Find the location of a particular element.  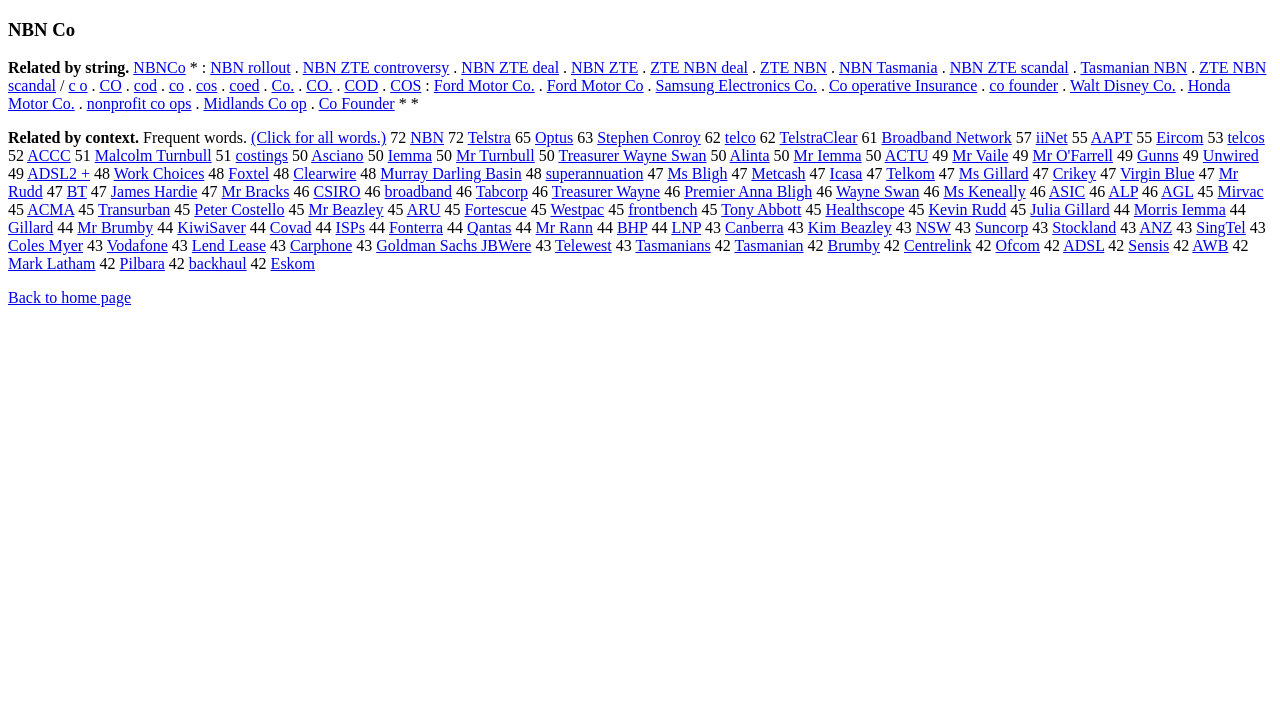

Goldman Sachs JBWere is located at coordinates (453, 245).